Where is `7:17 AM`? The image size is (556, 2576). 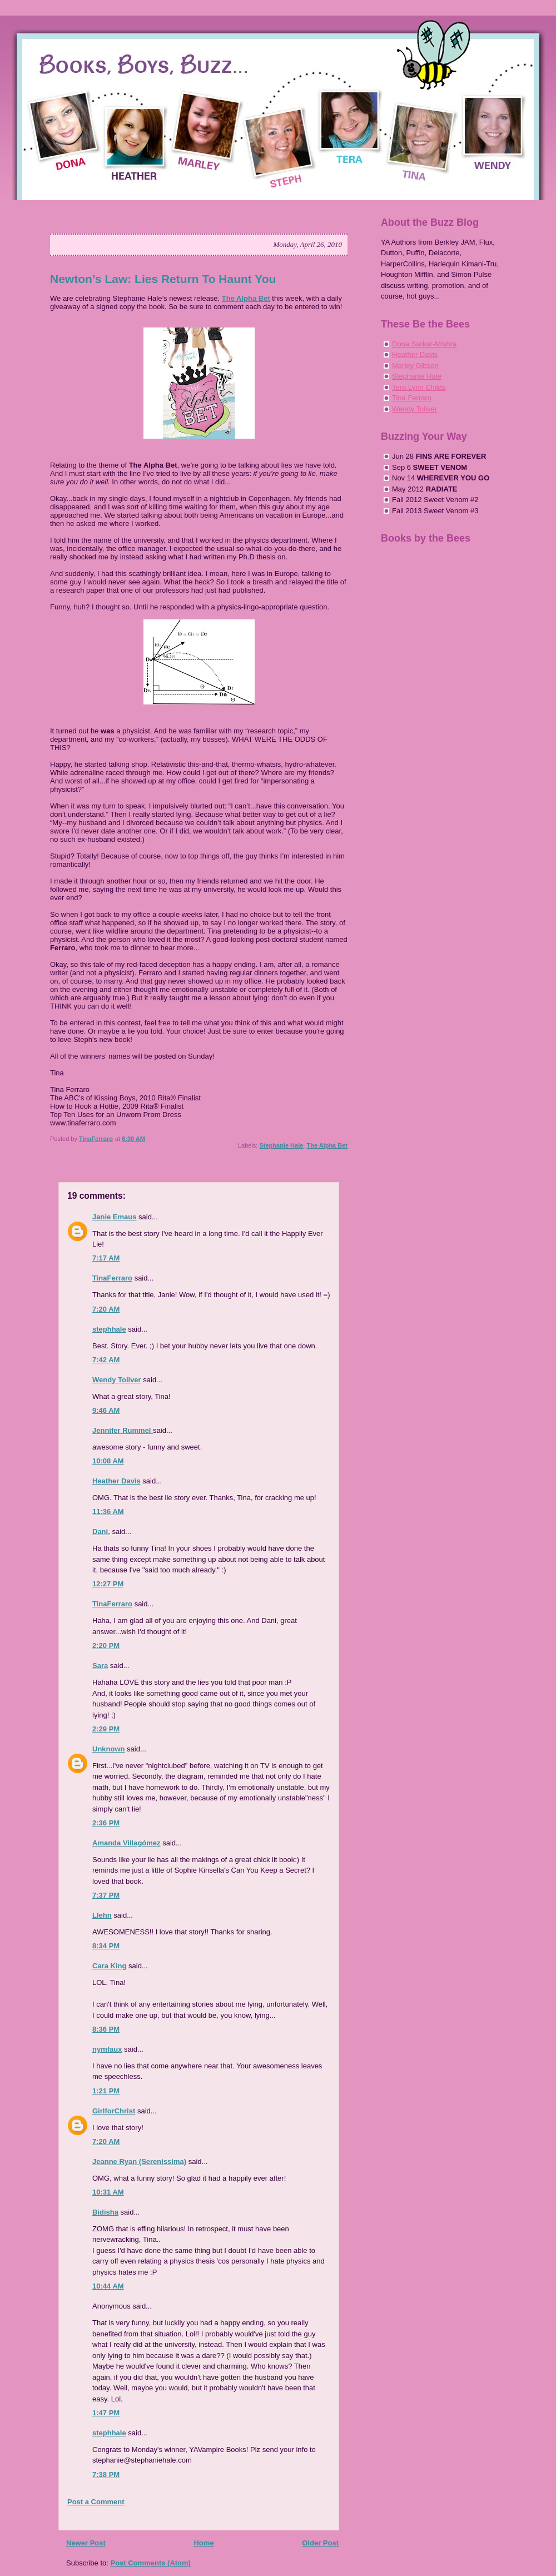 7:17 AM is located at coordinates (106, 1258).